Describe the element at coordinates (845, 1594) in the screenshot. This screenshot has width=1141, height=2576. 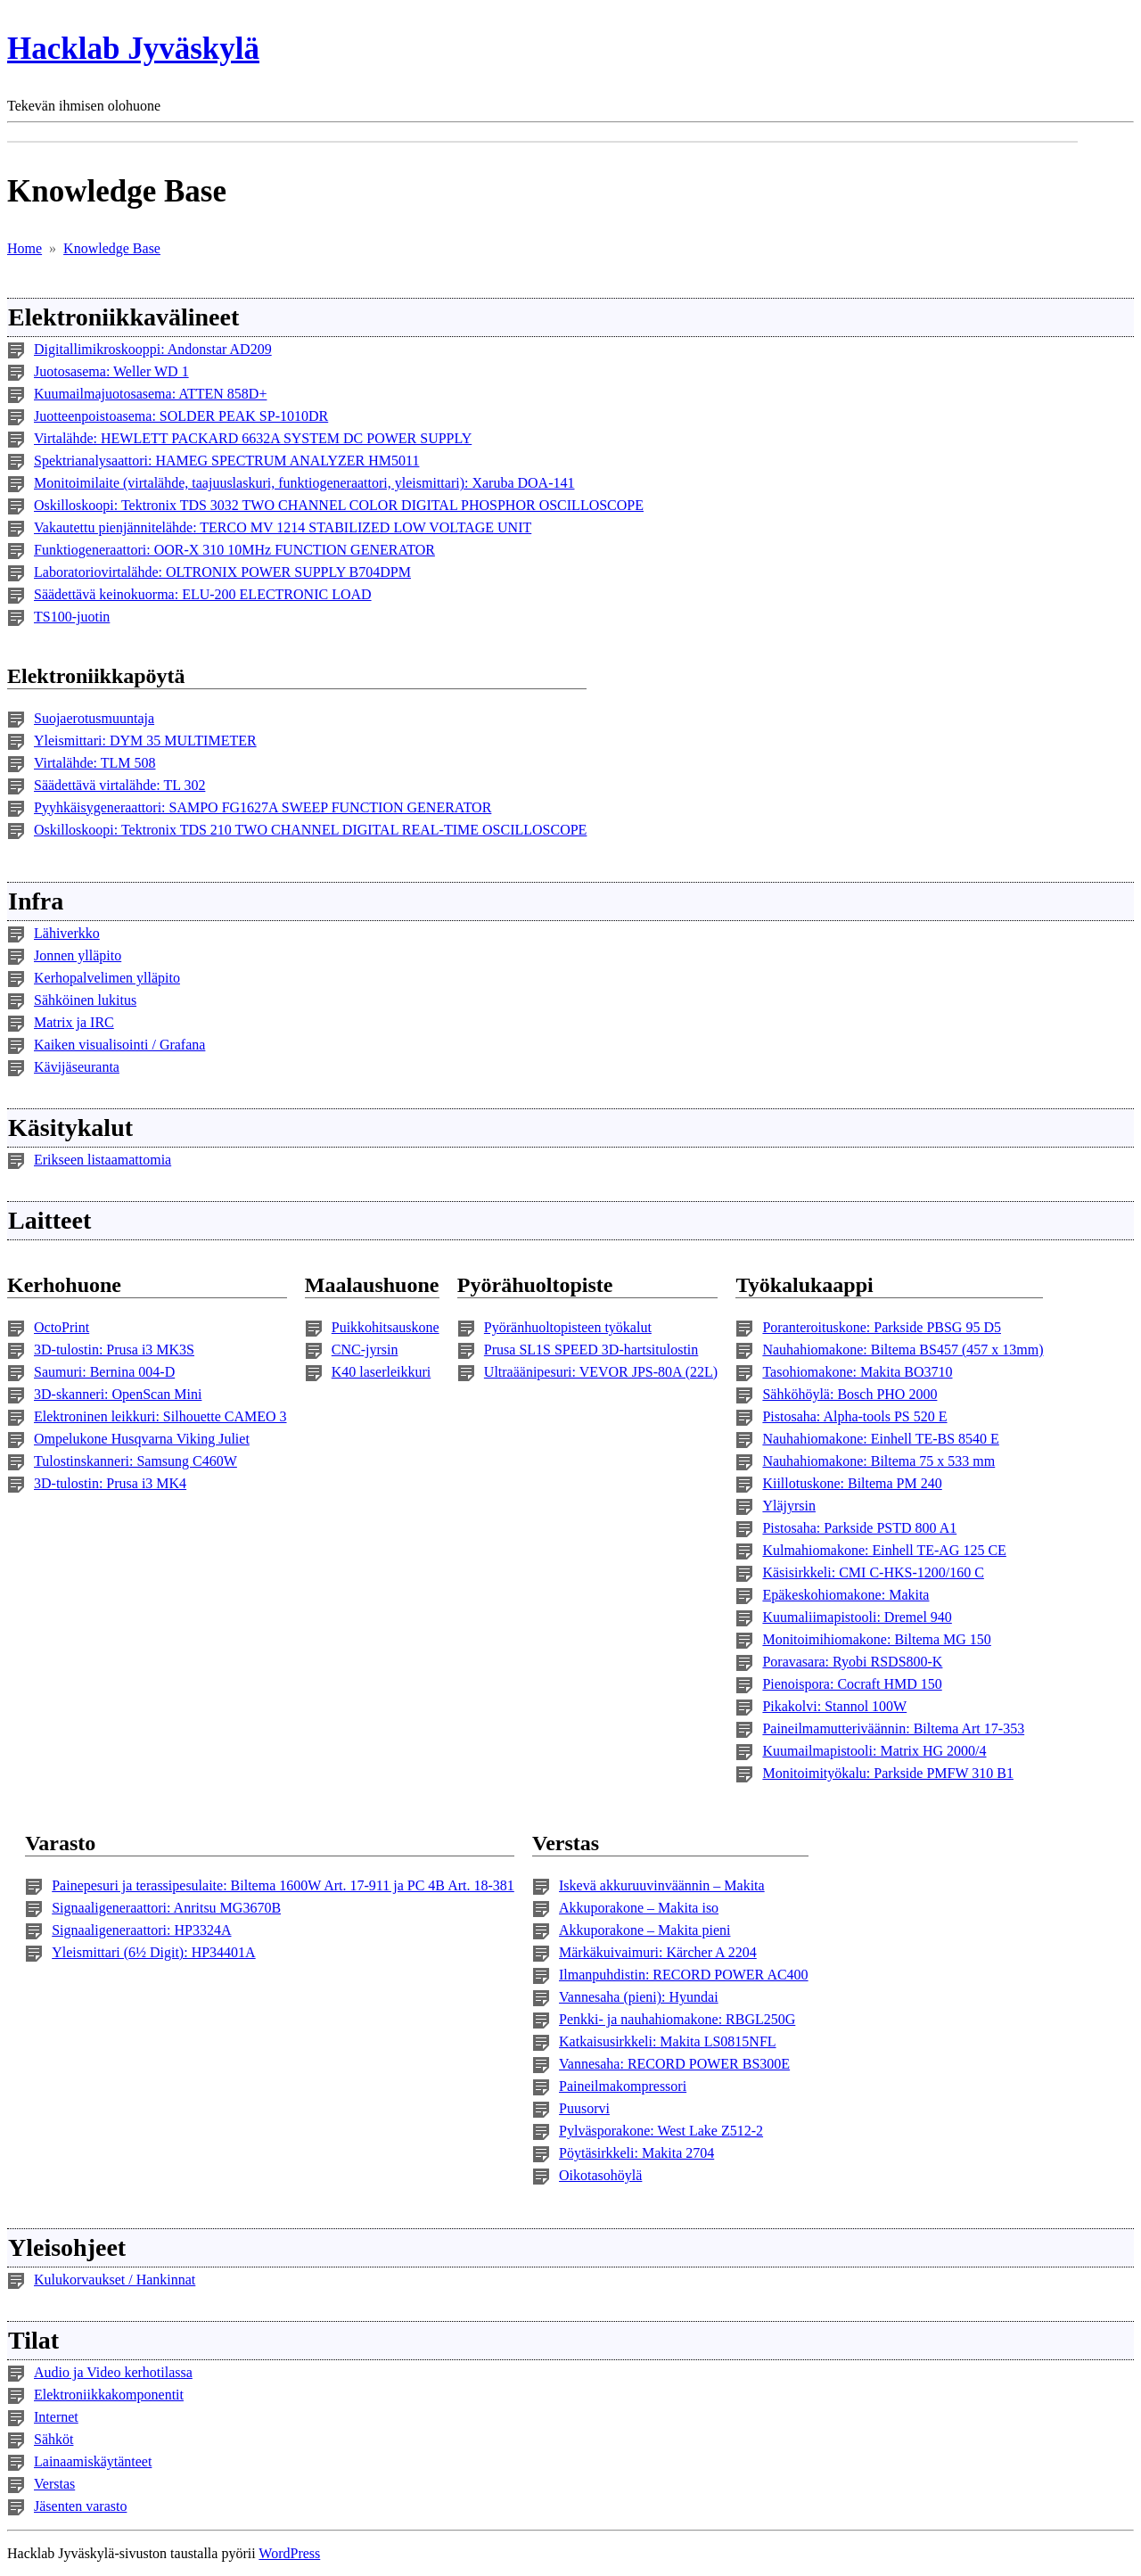
I see `Epäkeskohiomakone: Makita` at that location.